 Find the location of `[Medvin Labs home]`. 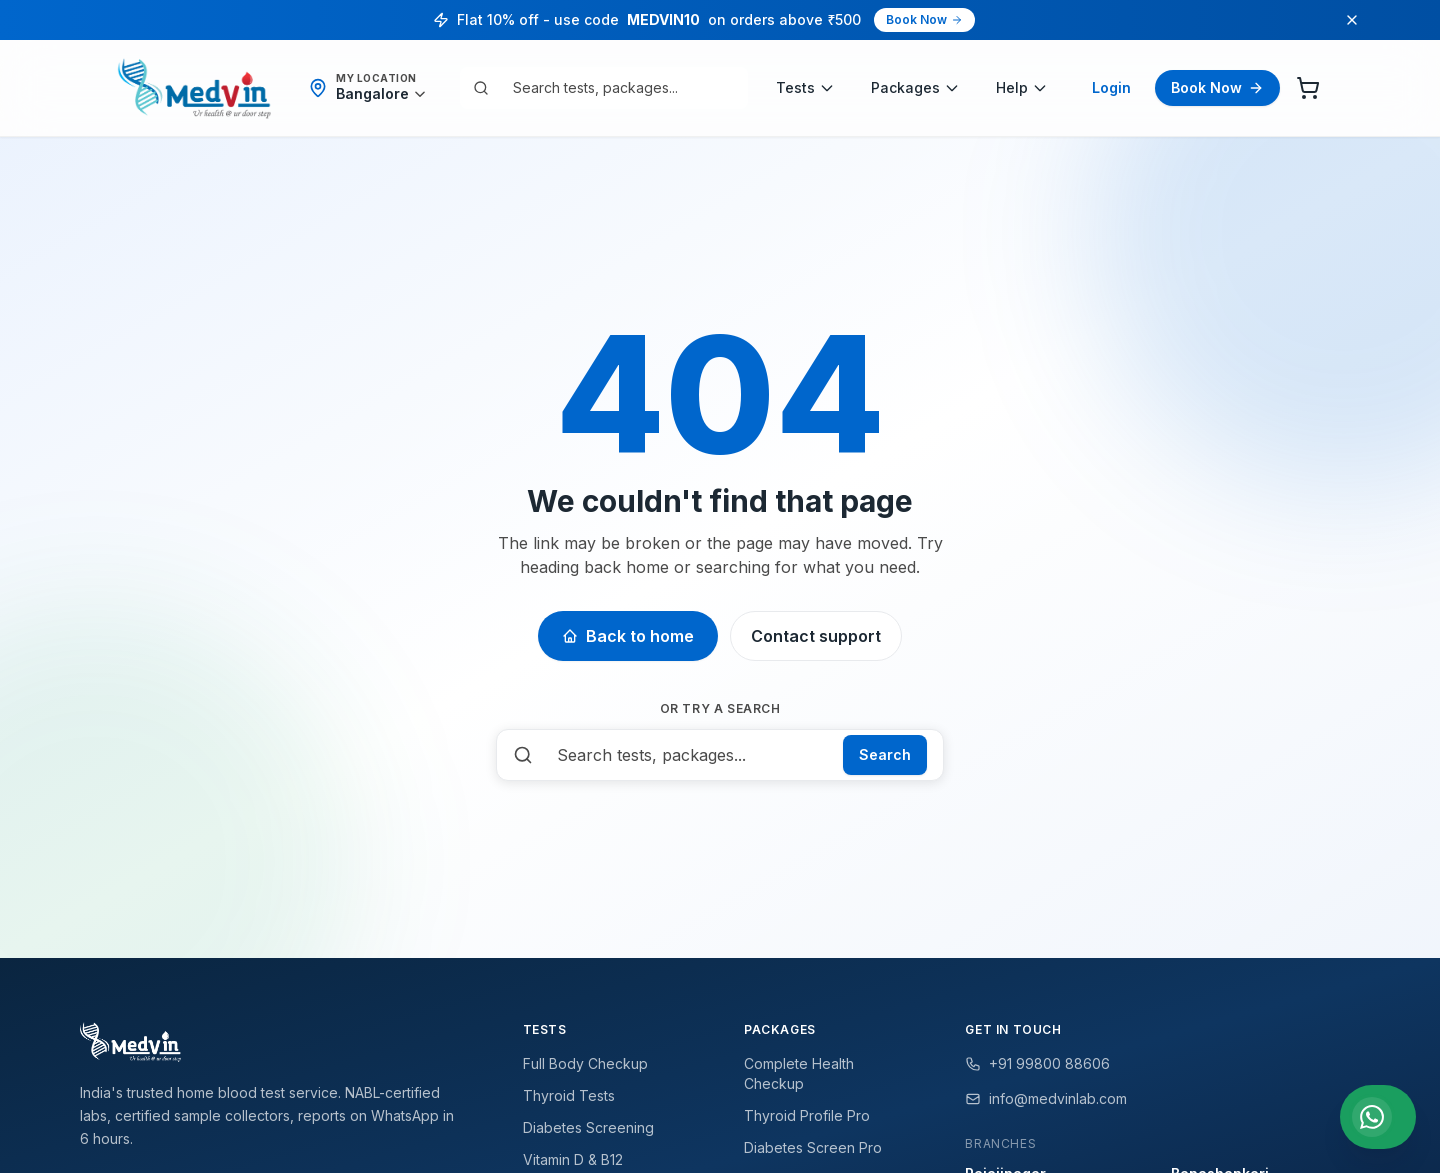

[Medvin Labs home] is located at coordinates (194, 88).